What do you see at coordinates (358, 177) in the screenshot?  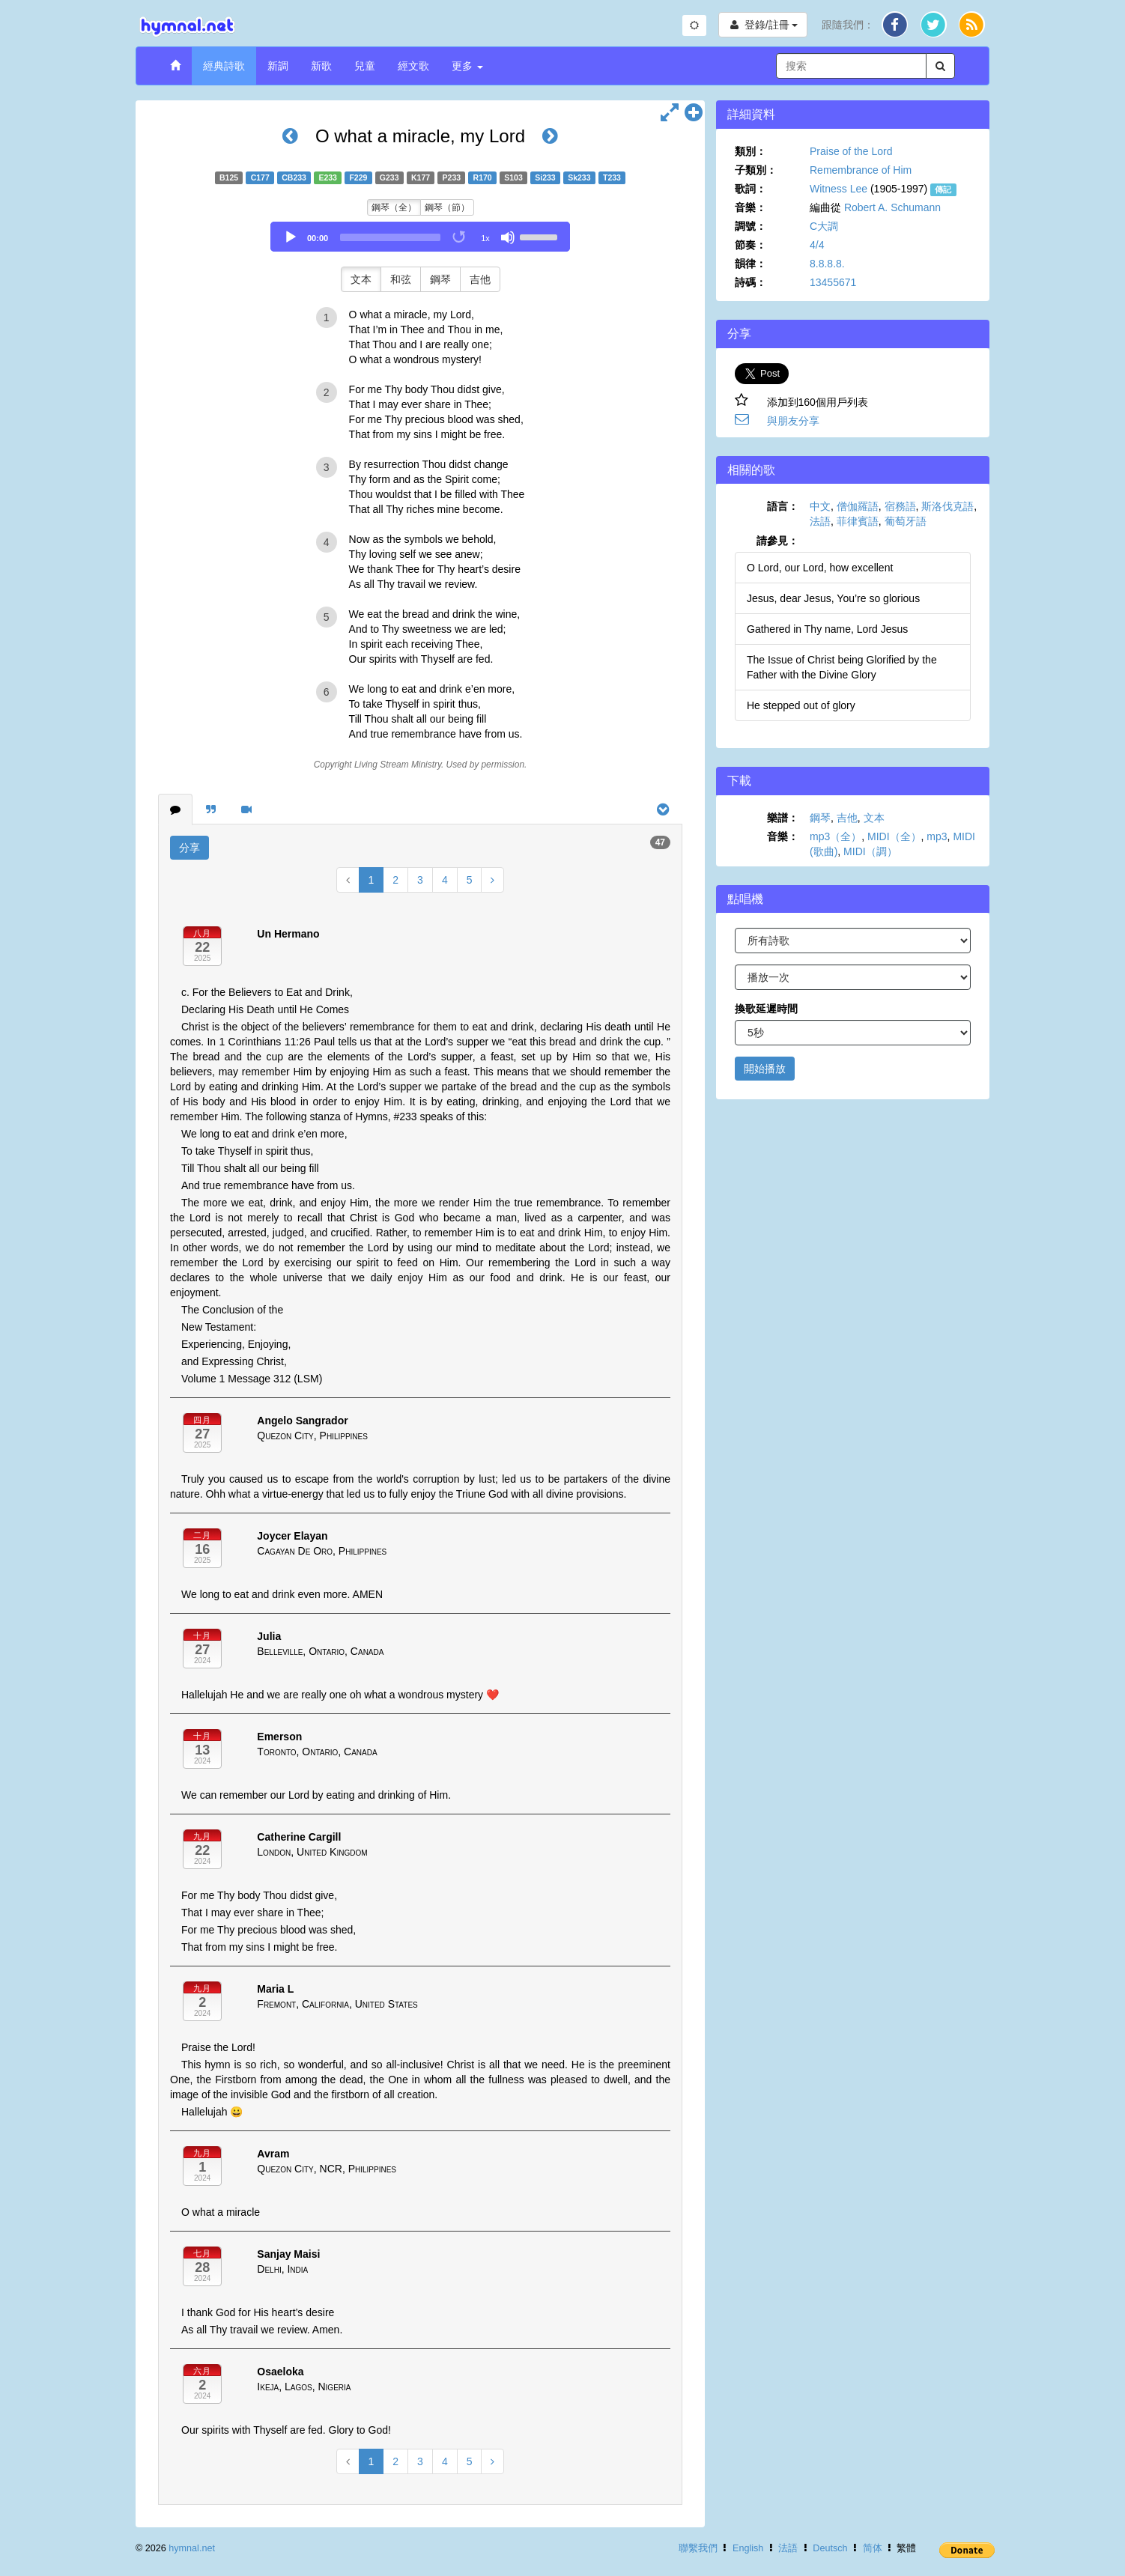 I see `F229` at bounding box center [358, 177].